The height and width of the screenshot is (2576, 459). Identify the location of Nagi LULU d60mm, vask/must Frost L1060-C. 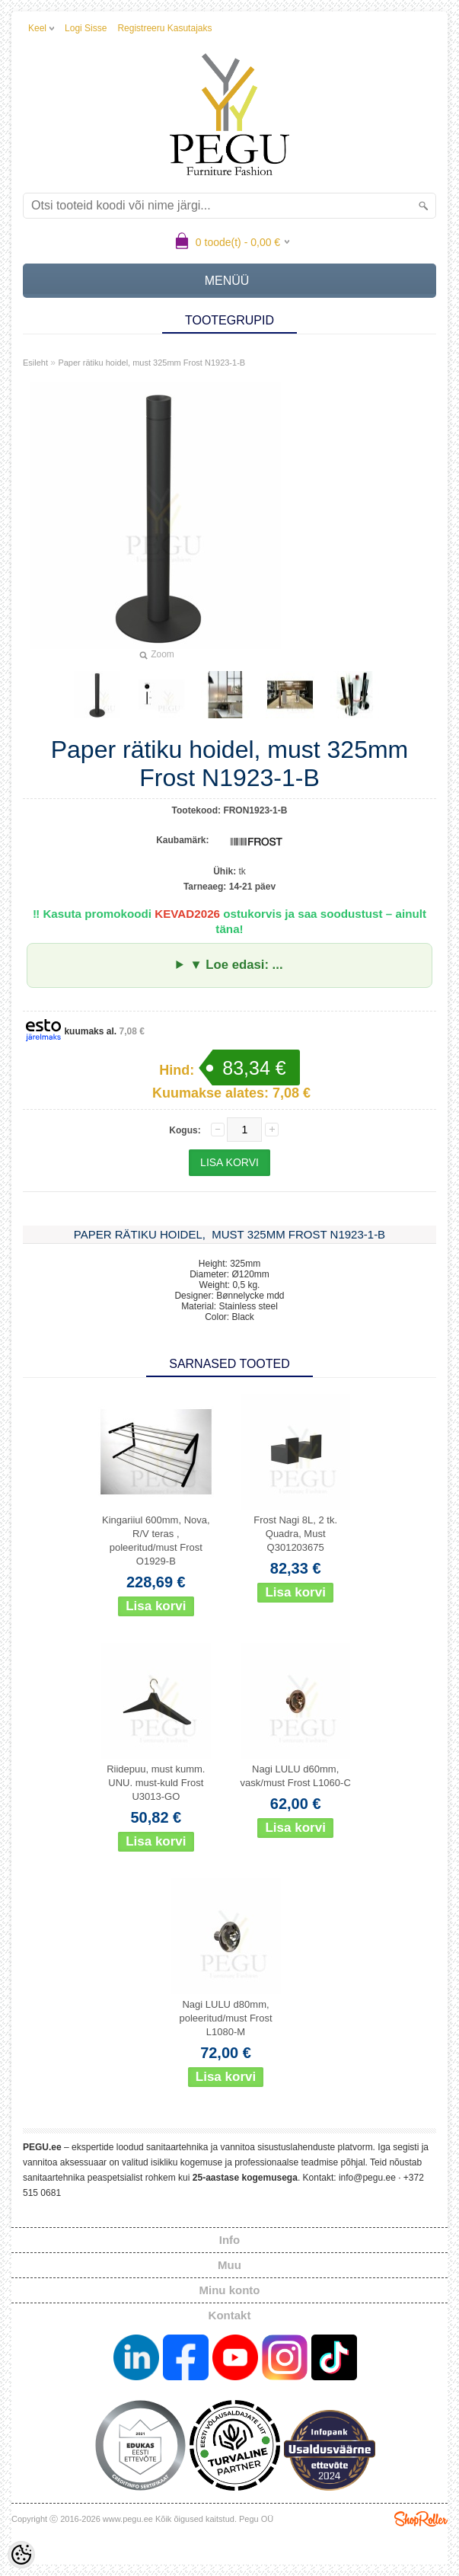
(296, 1775).